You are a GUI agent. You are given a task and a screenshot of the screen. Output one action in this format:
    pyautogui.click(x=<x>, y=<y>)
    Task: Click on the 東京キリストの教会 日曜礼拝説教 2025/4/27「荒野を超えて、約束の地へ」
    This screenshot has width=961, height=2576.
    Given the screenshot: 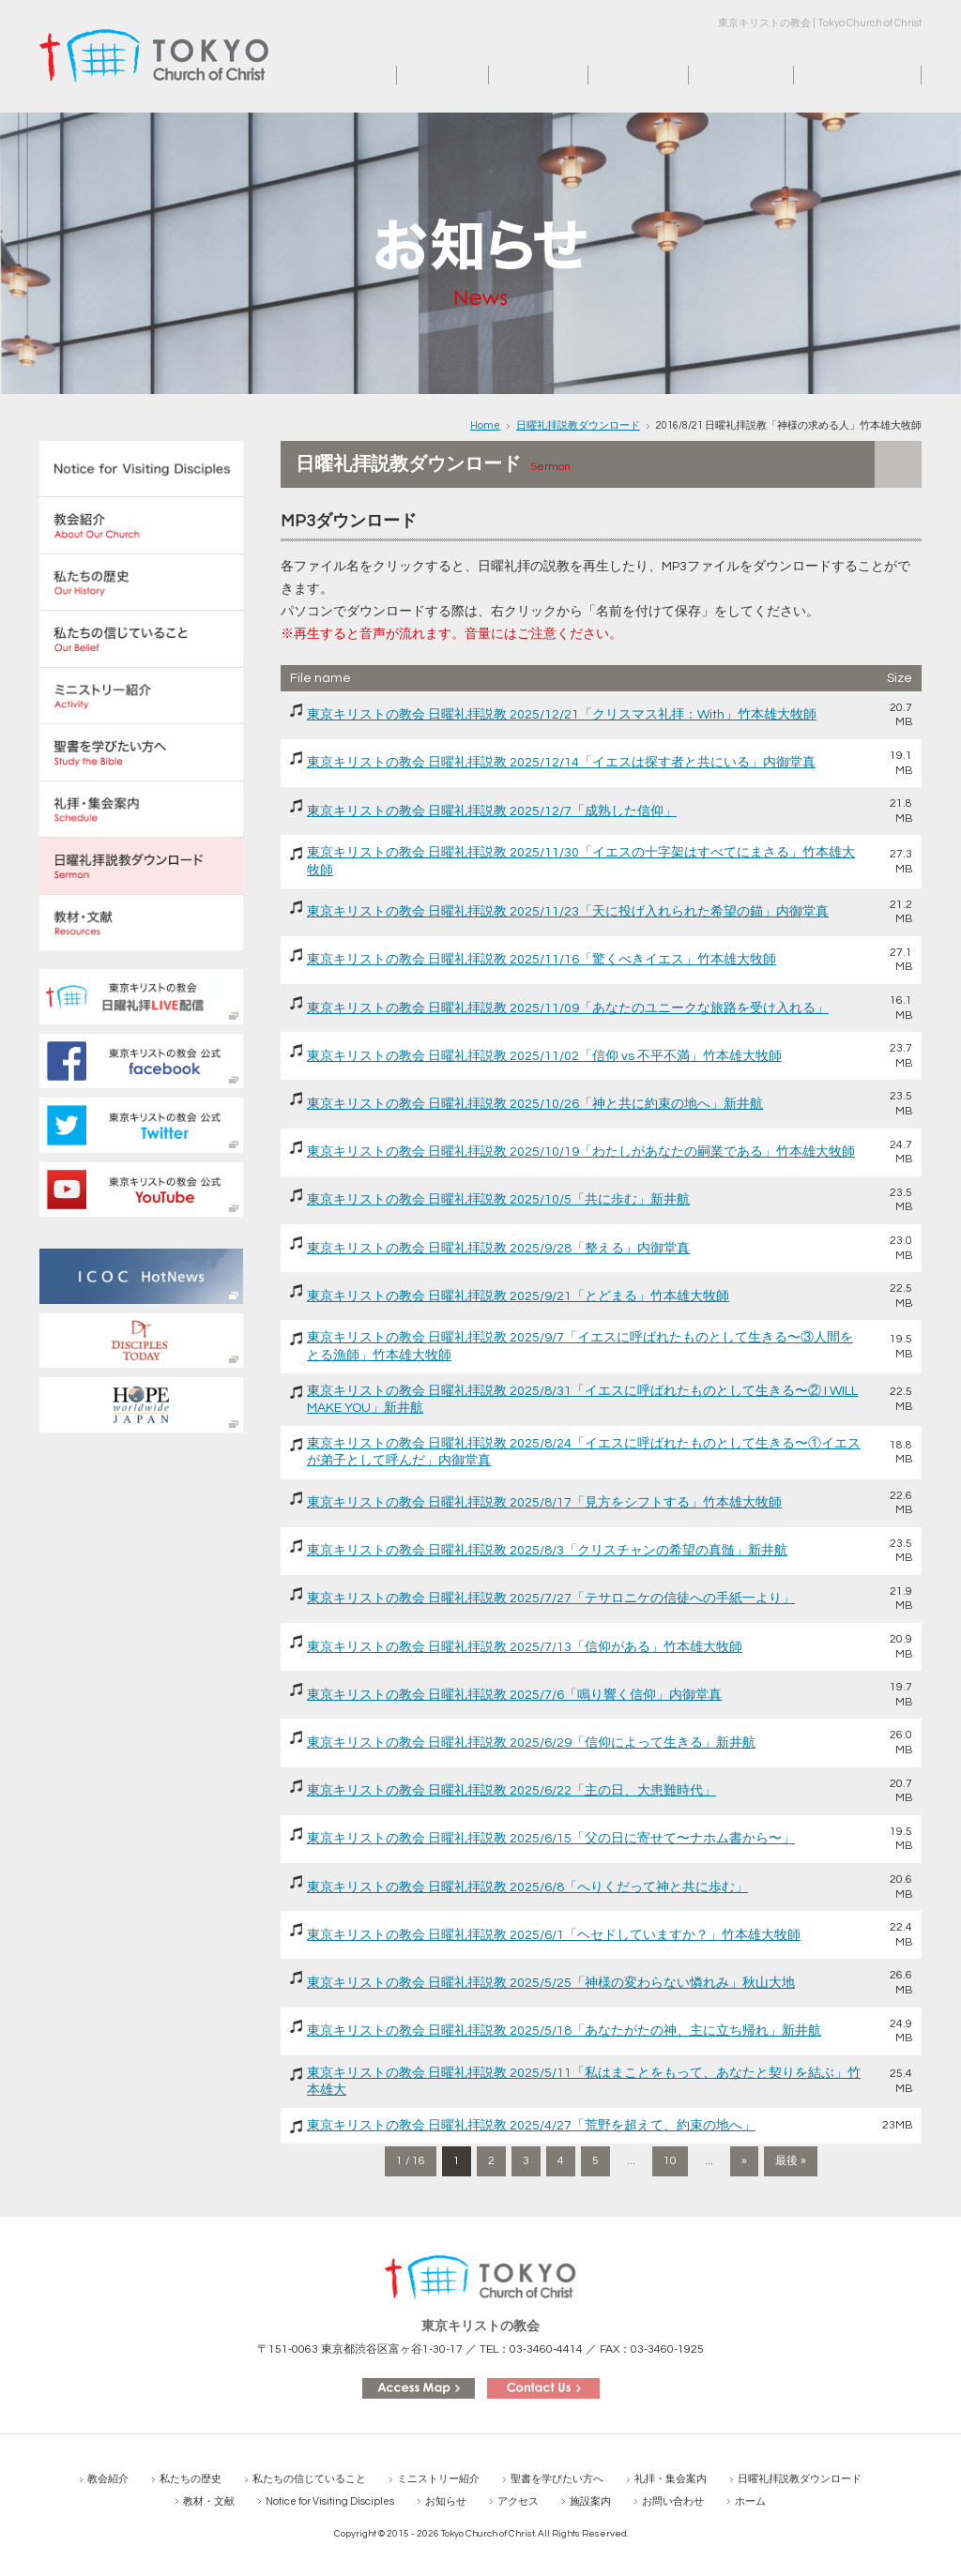 What is the action you would take?
    pyautogui.click(x=531, y=2125)
    